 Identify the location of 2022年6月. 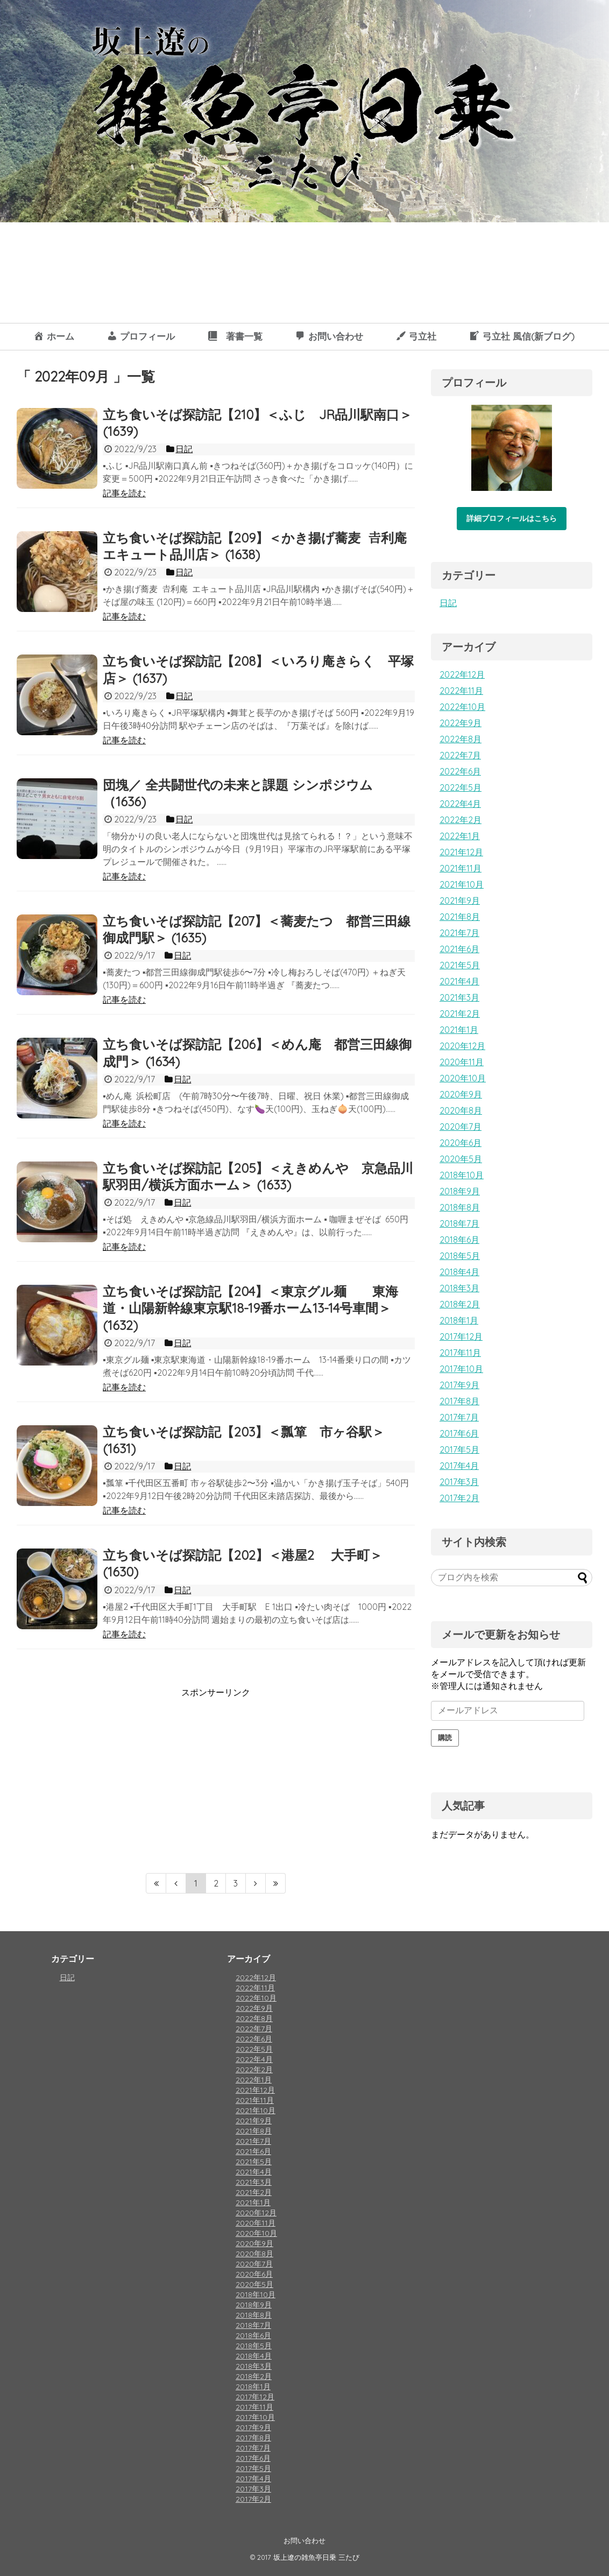
(460, 771).